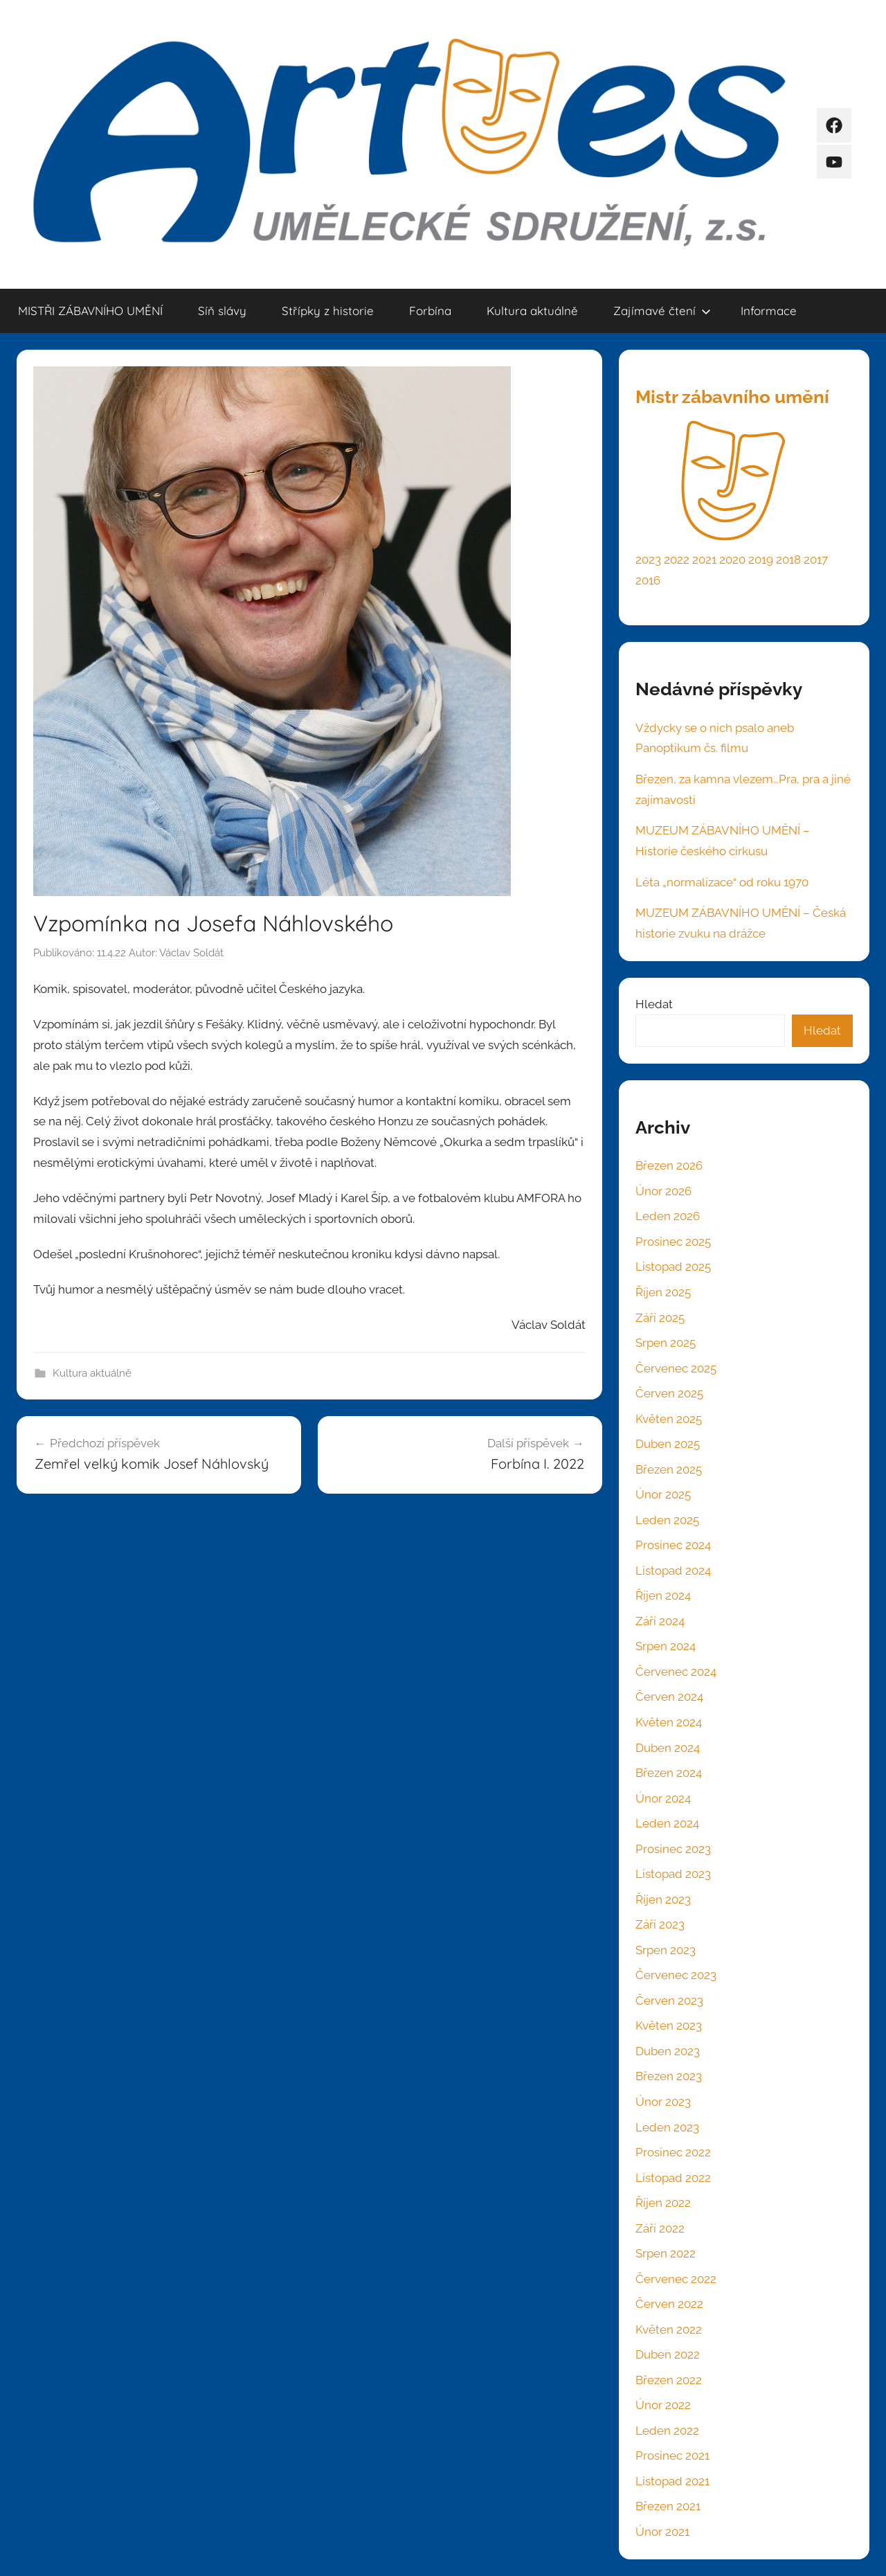 This screenshot has height=2576, width=886. What do you see at coordinates (673, 1242) in the screenshot?
I see `Prosinec 2025` at bounding box center [673, 1242].